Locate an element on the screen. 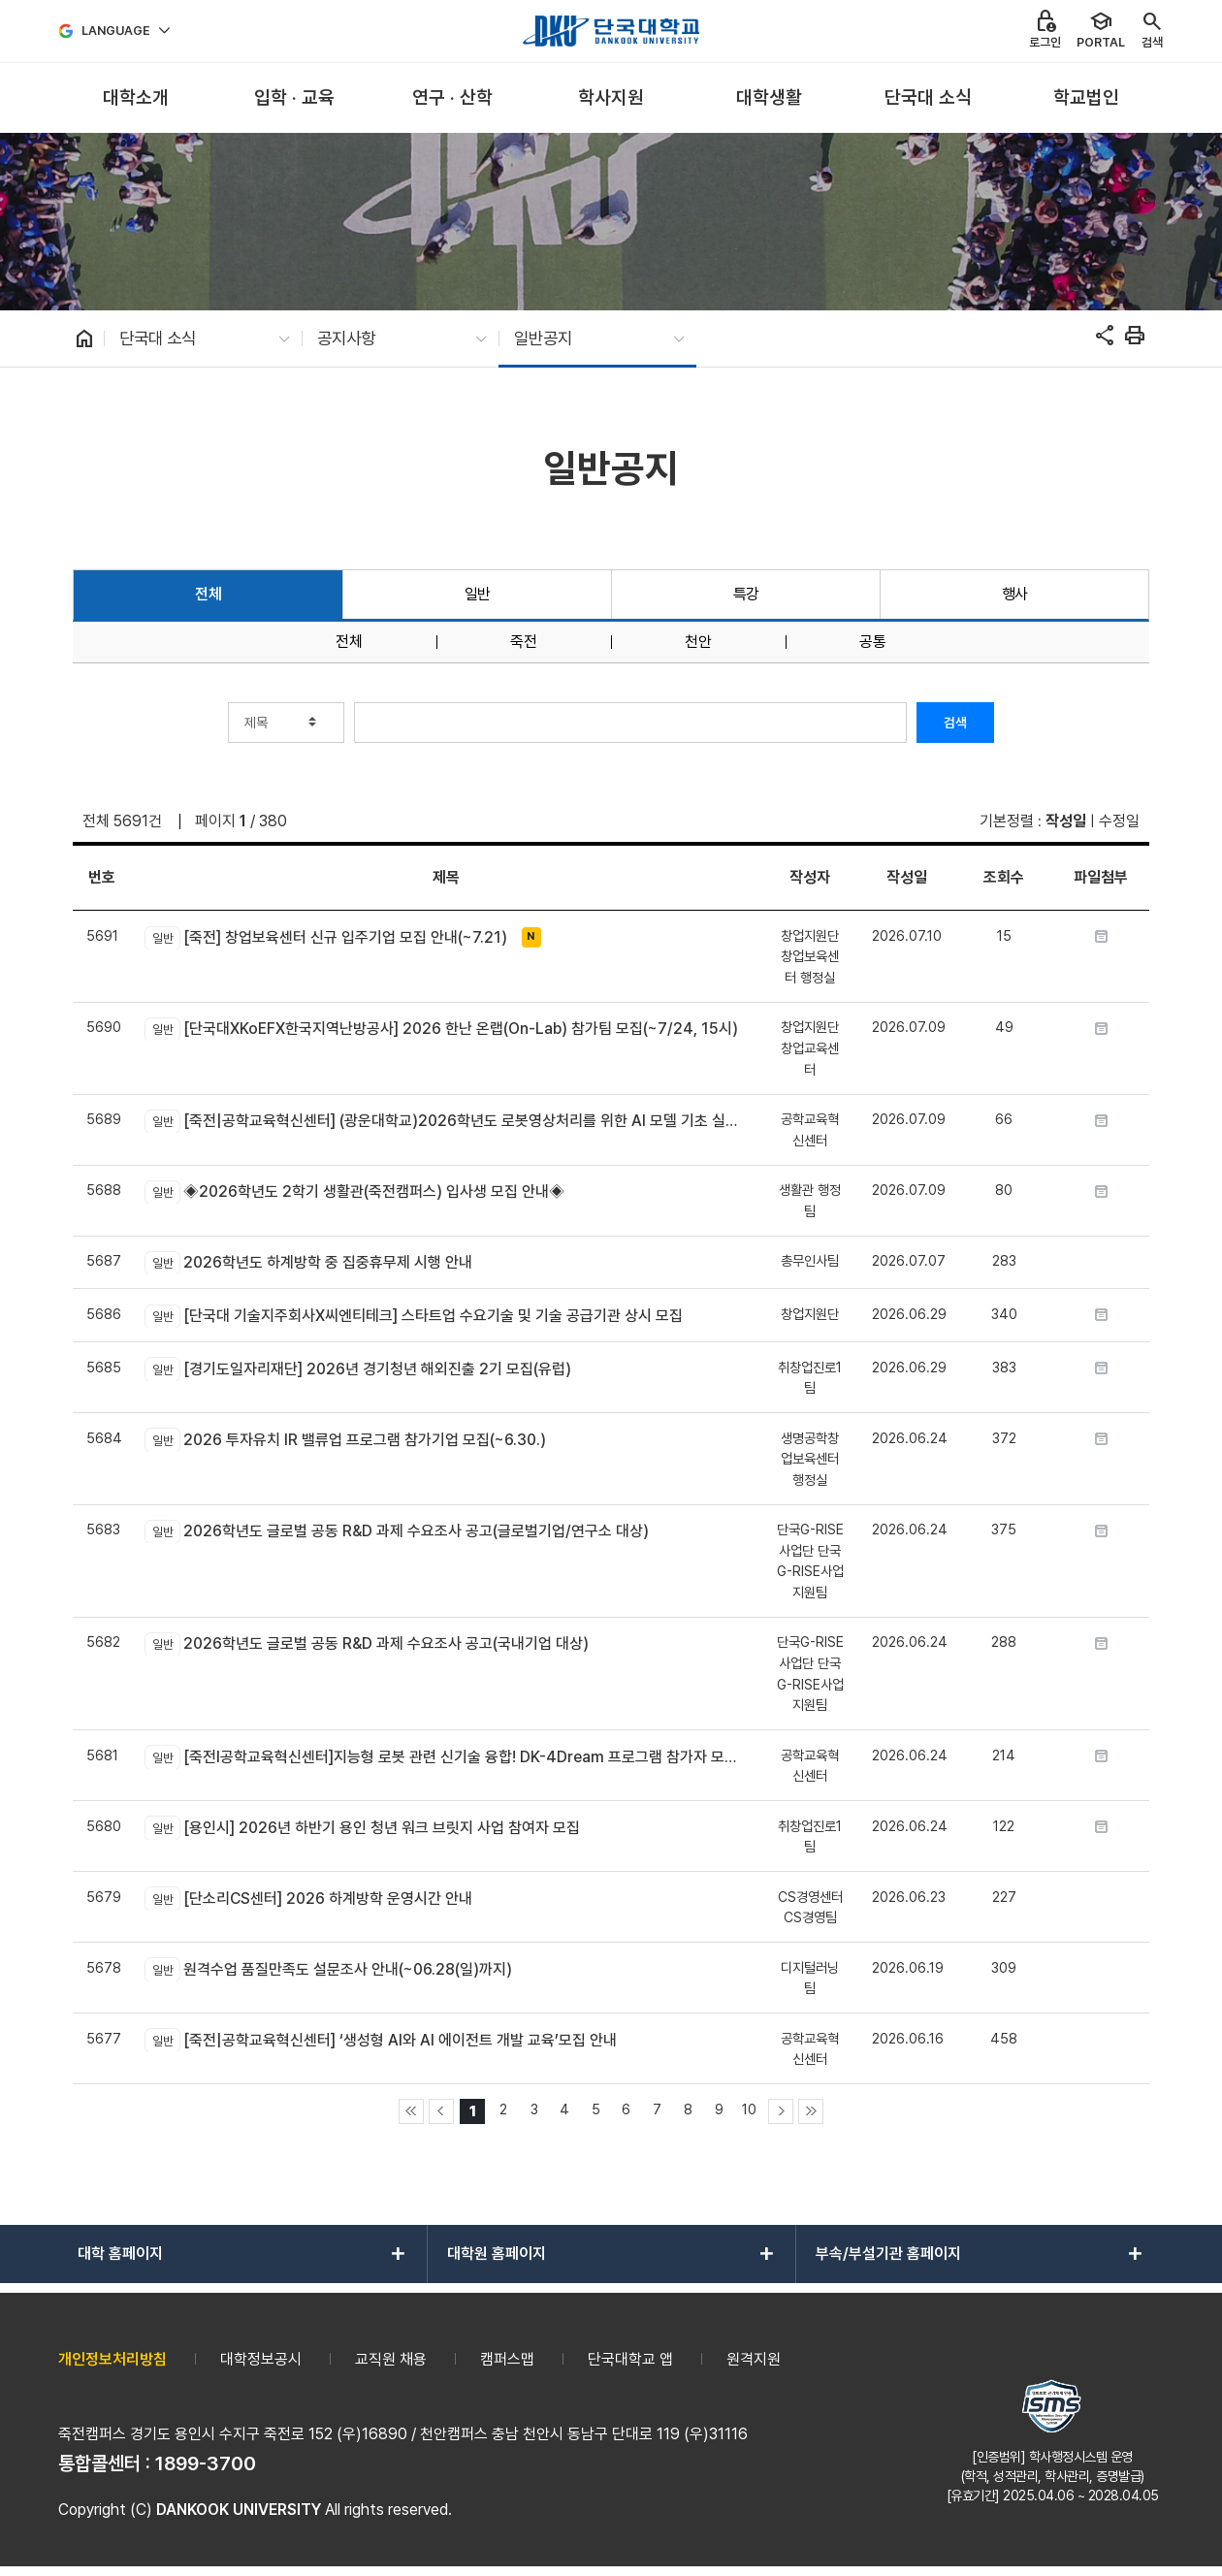 This screenshot has width=1222, height=2576. [menuitem] is located at coordinates (135, 98).